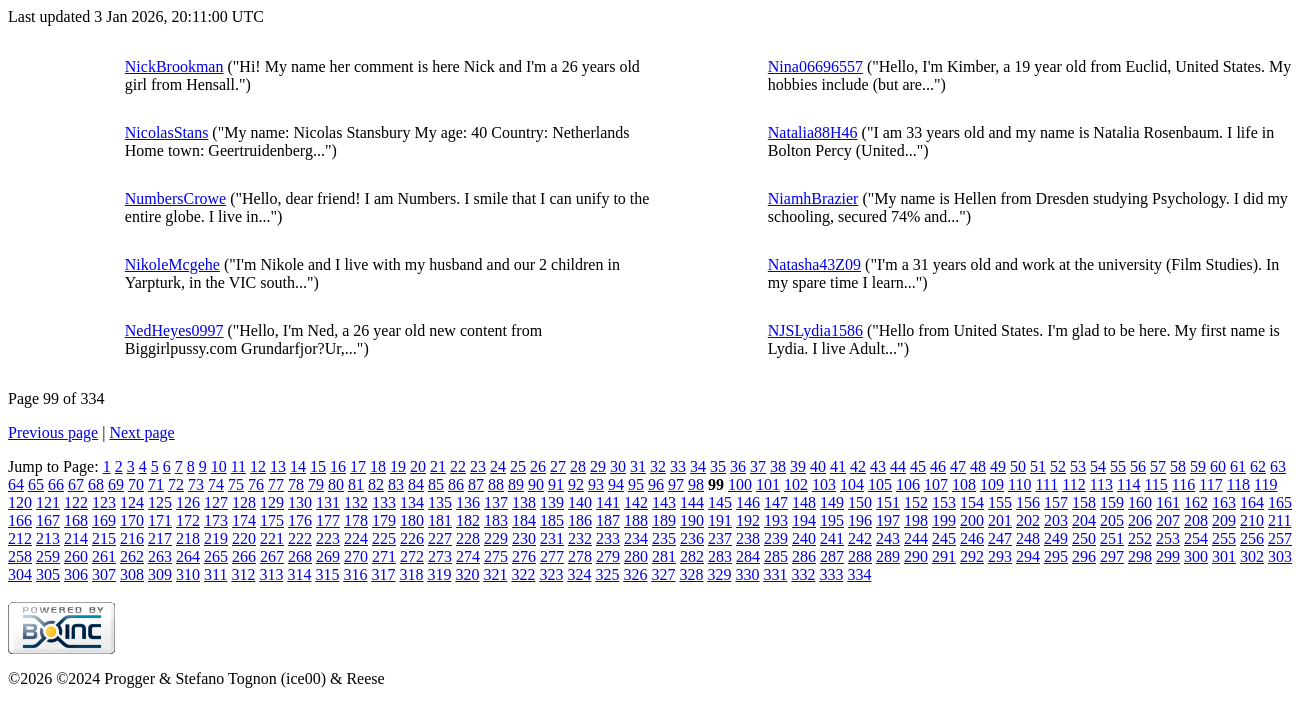 The image size is (1304, 720). I want to click on 67, so click(76, 484).